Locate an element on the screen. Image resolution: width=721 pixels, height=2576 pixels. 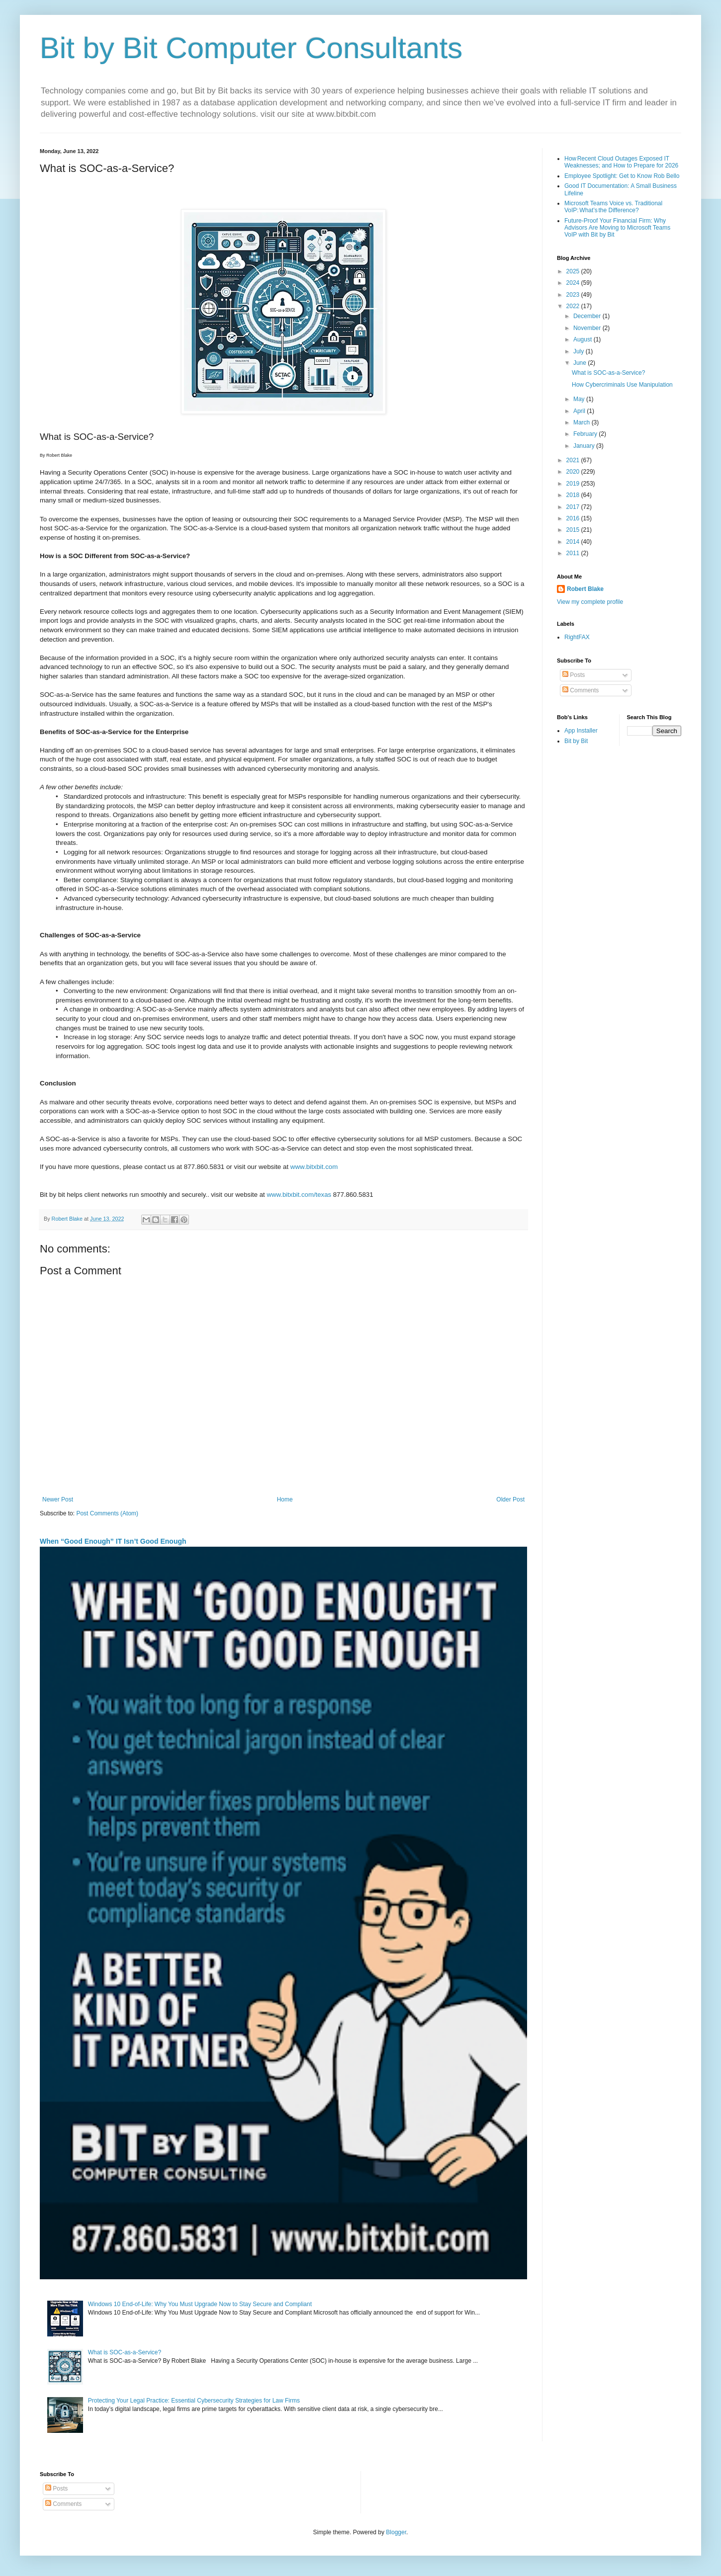
Older Post is located at coordinates (510, 1499).